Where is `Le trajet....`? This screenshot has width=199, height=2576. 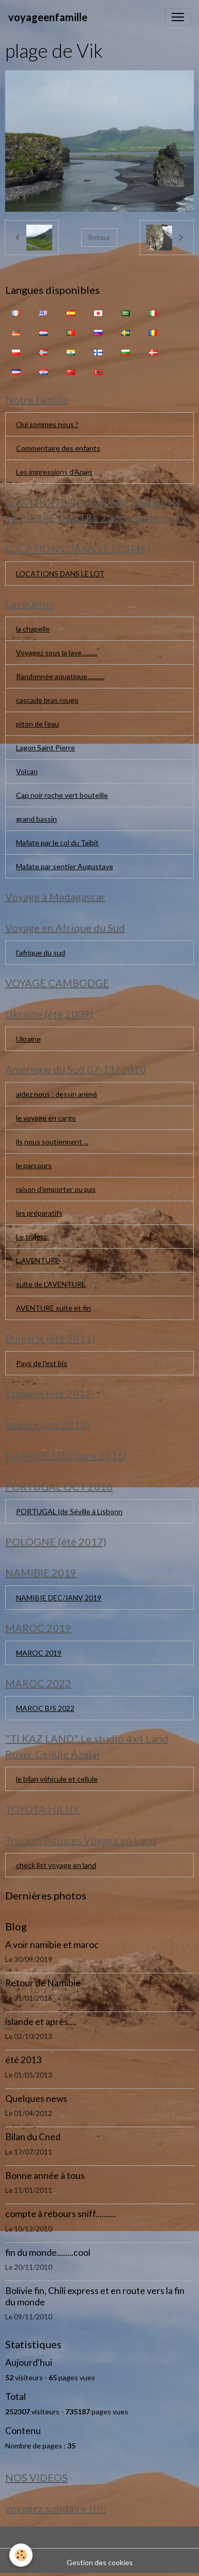 Le trajet.... is located at coordinates (33, 1236).